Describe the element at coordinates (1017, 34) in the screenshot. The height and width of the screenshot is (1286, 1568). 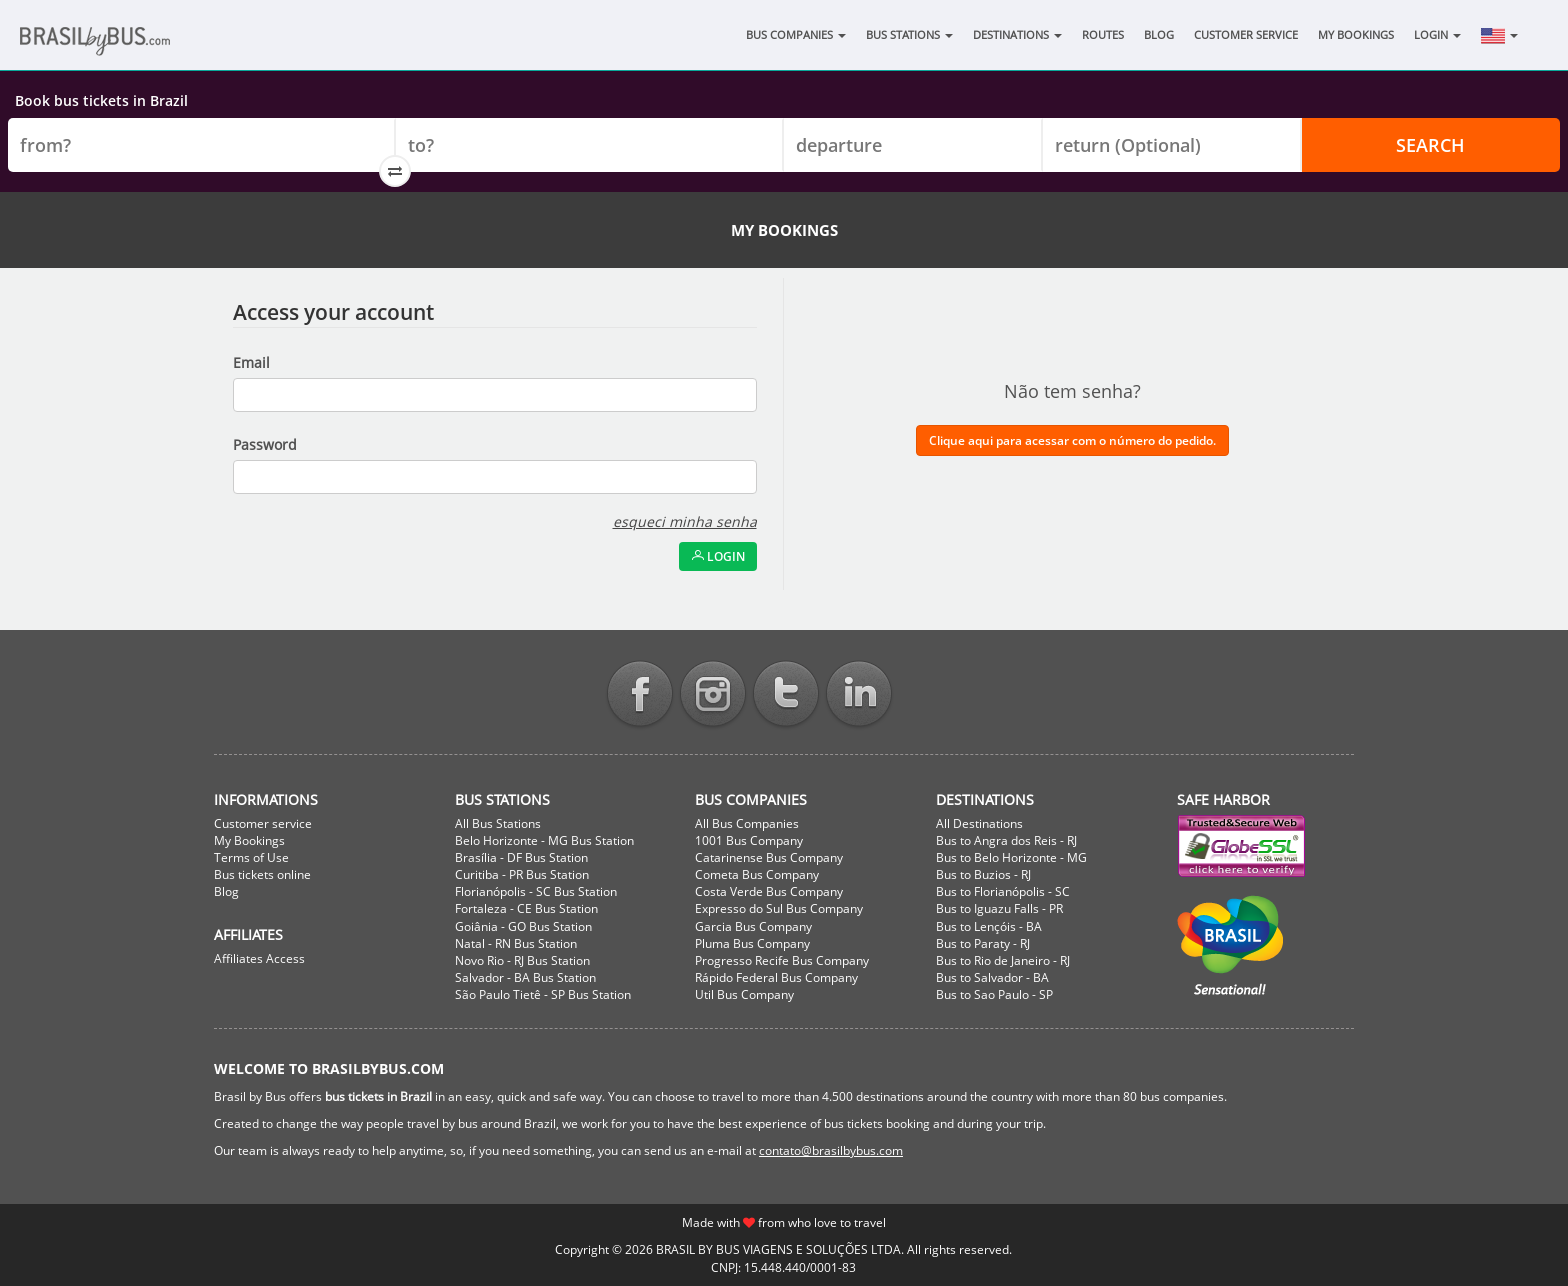
I see `Destinations` at that location.